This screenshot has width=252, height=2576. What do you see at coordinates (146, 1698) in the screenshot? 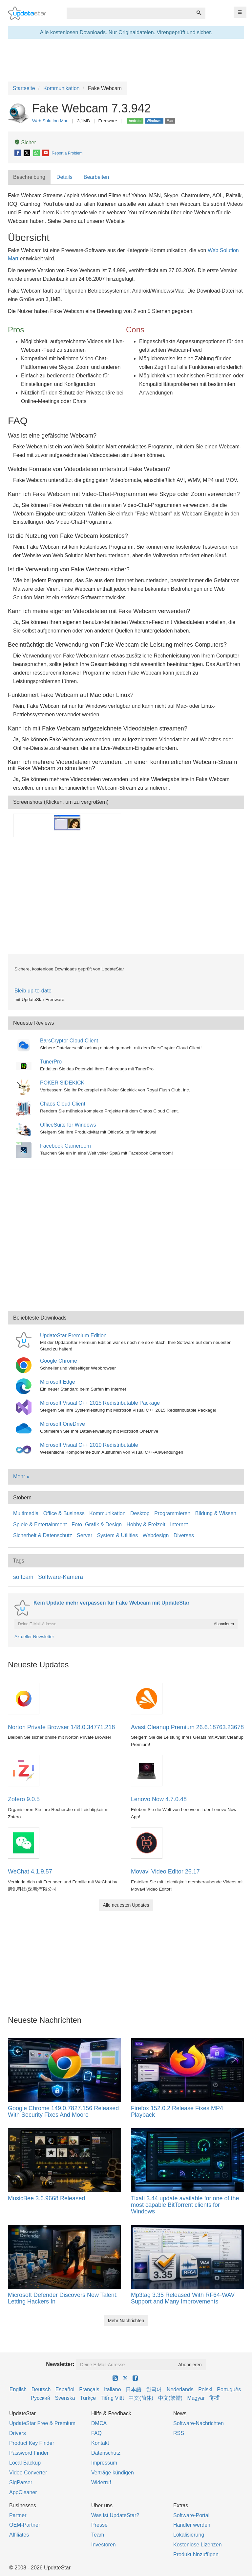
I see `[Avast Cleanup Premium 26.6.18763.23678]` at bounding box center [146, 1698].